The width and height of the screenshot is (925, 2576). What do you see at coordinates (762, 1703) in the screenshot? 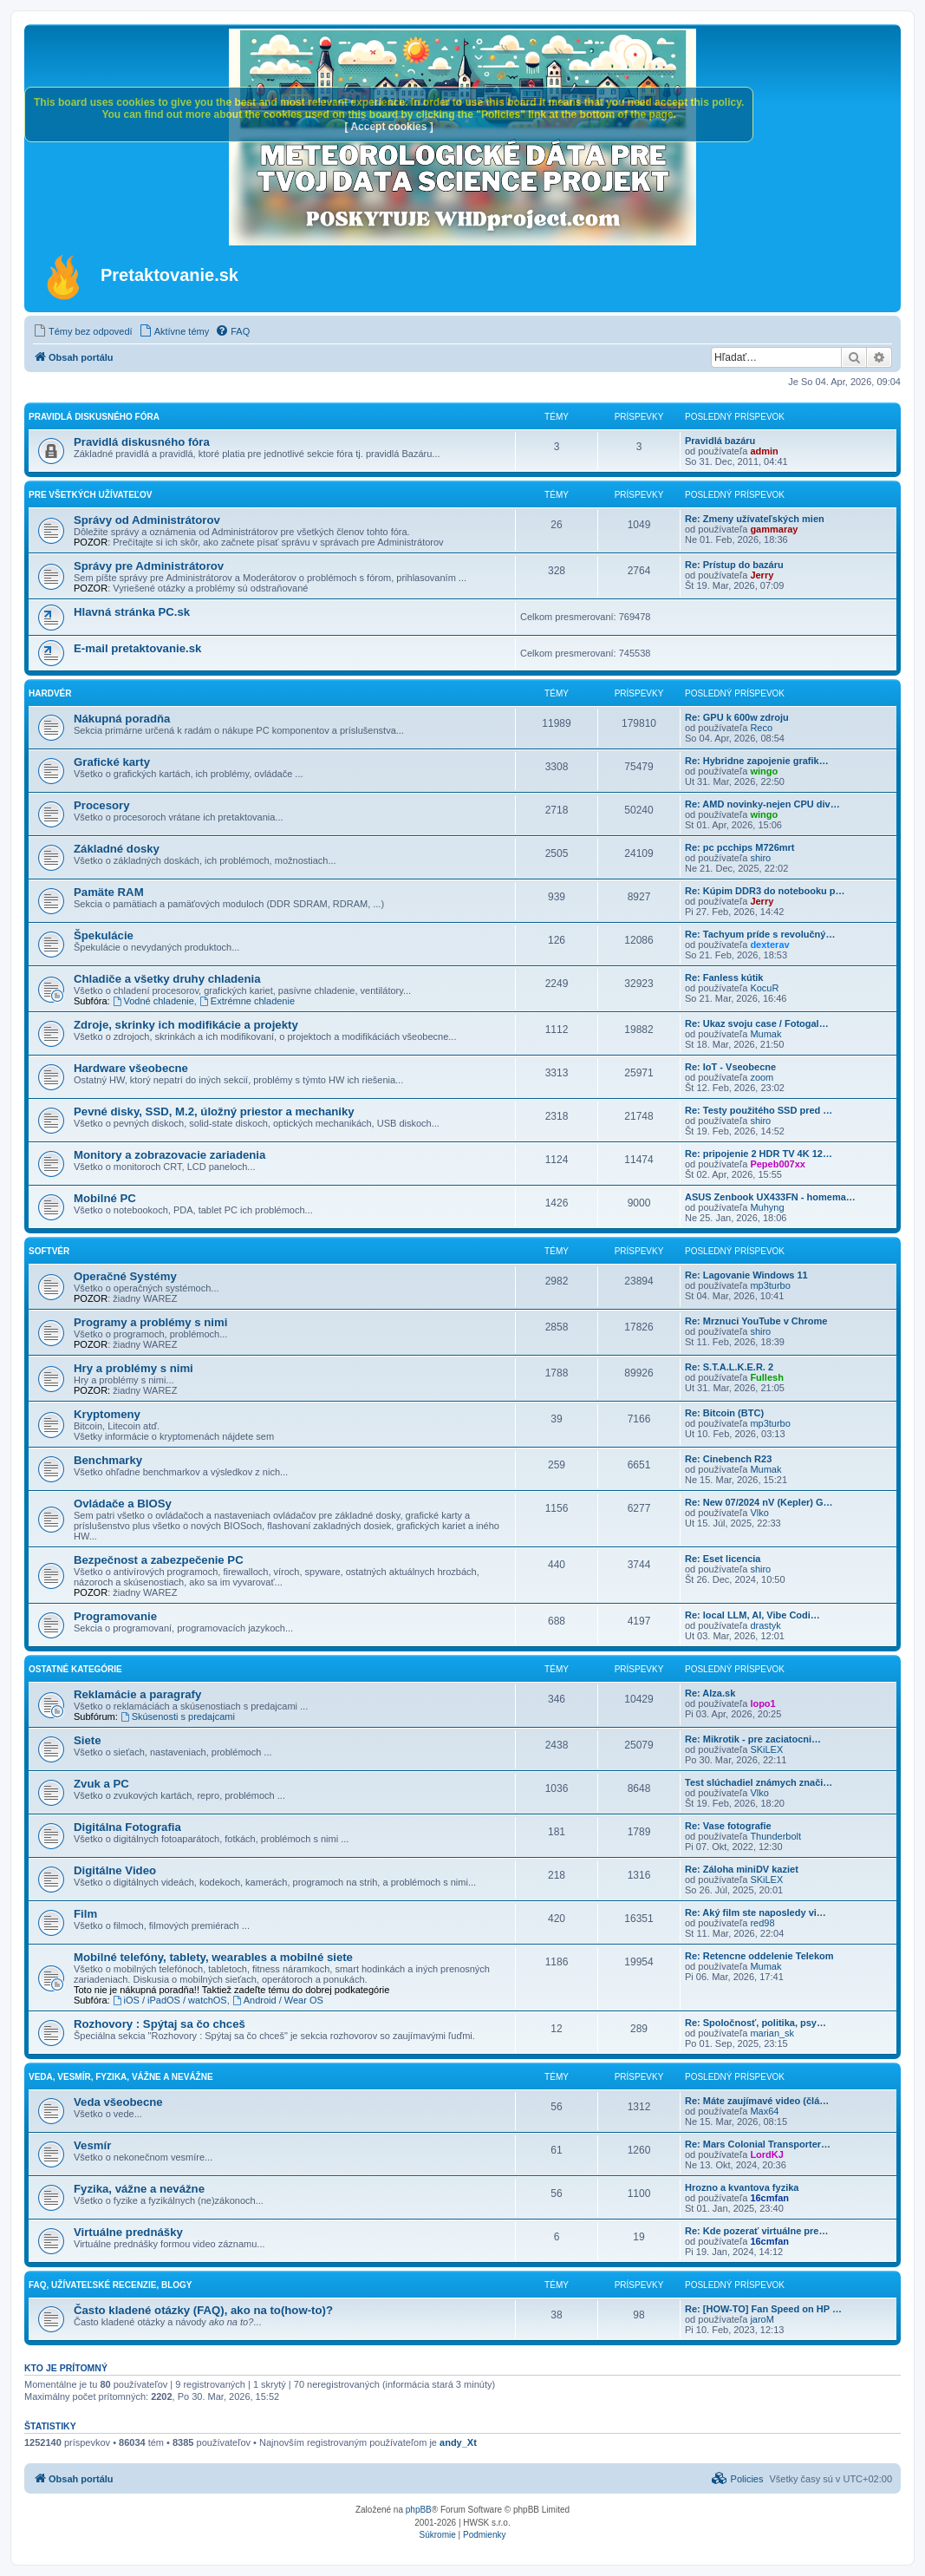
I see `lopo1` at bounding box center [762, 1703].